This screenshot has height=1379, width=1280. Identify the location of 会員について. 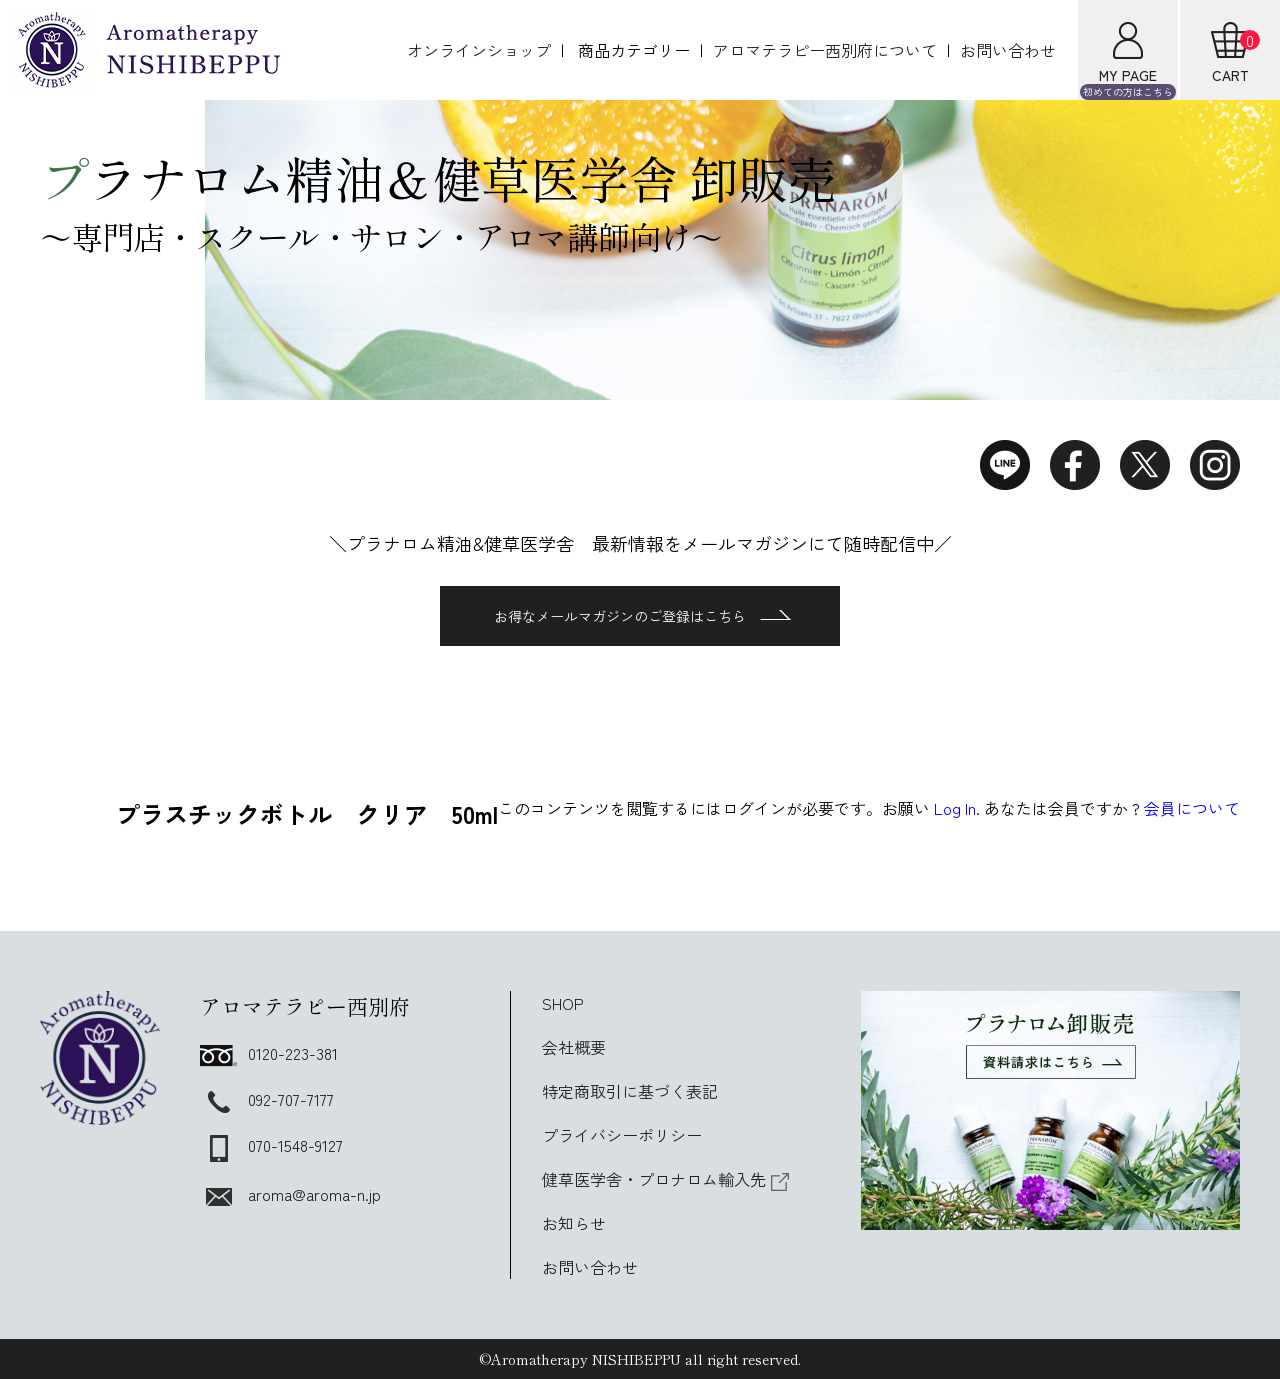
(1192, 808).